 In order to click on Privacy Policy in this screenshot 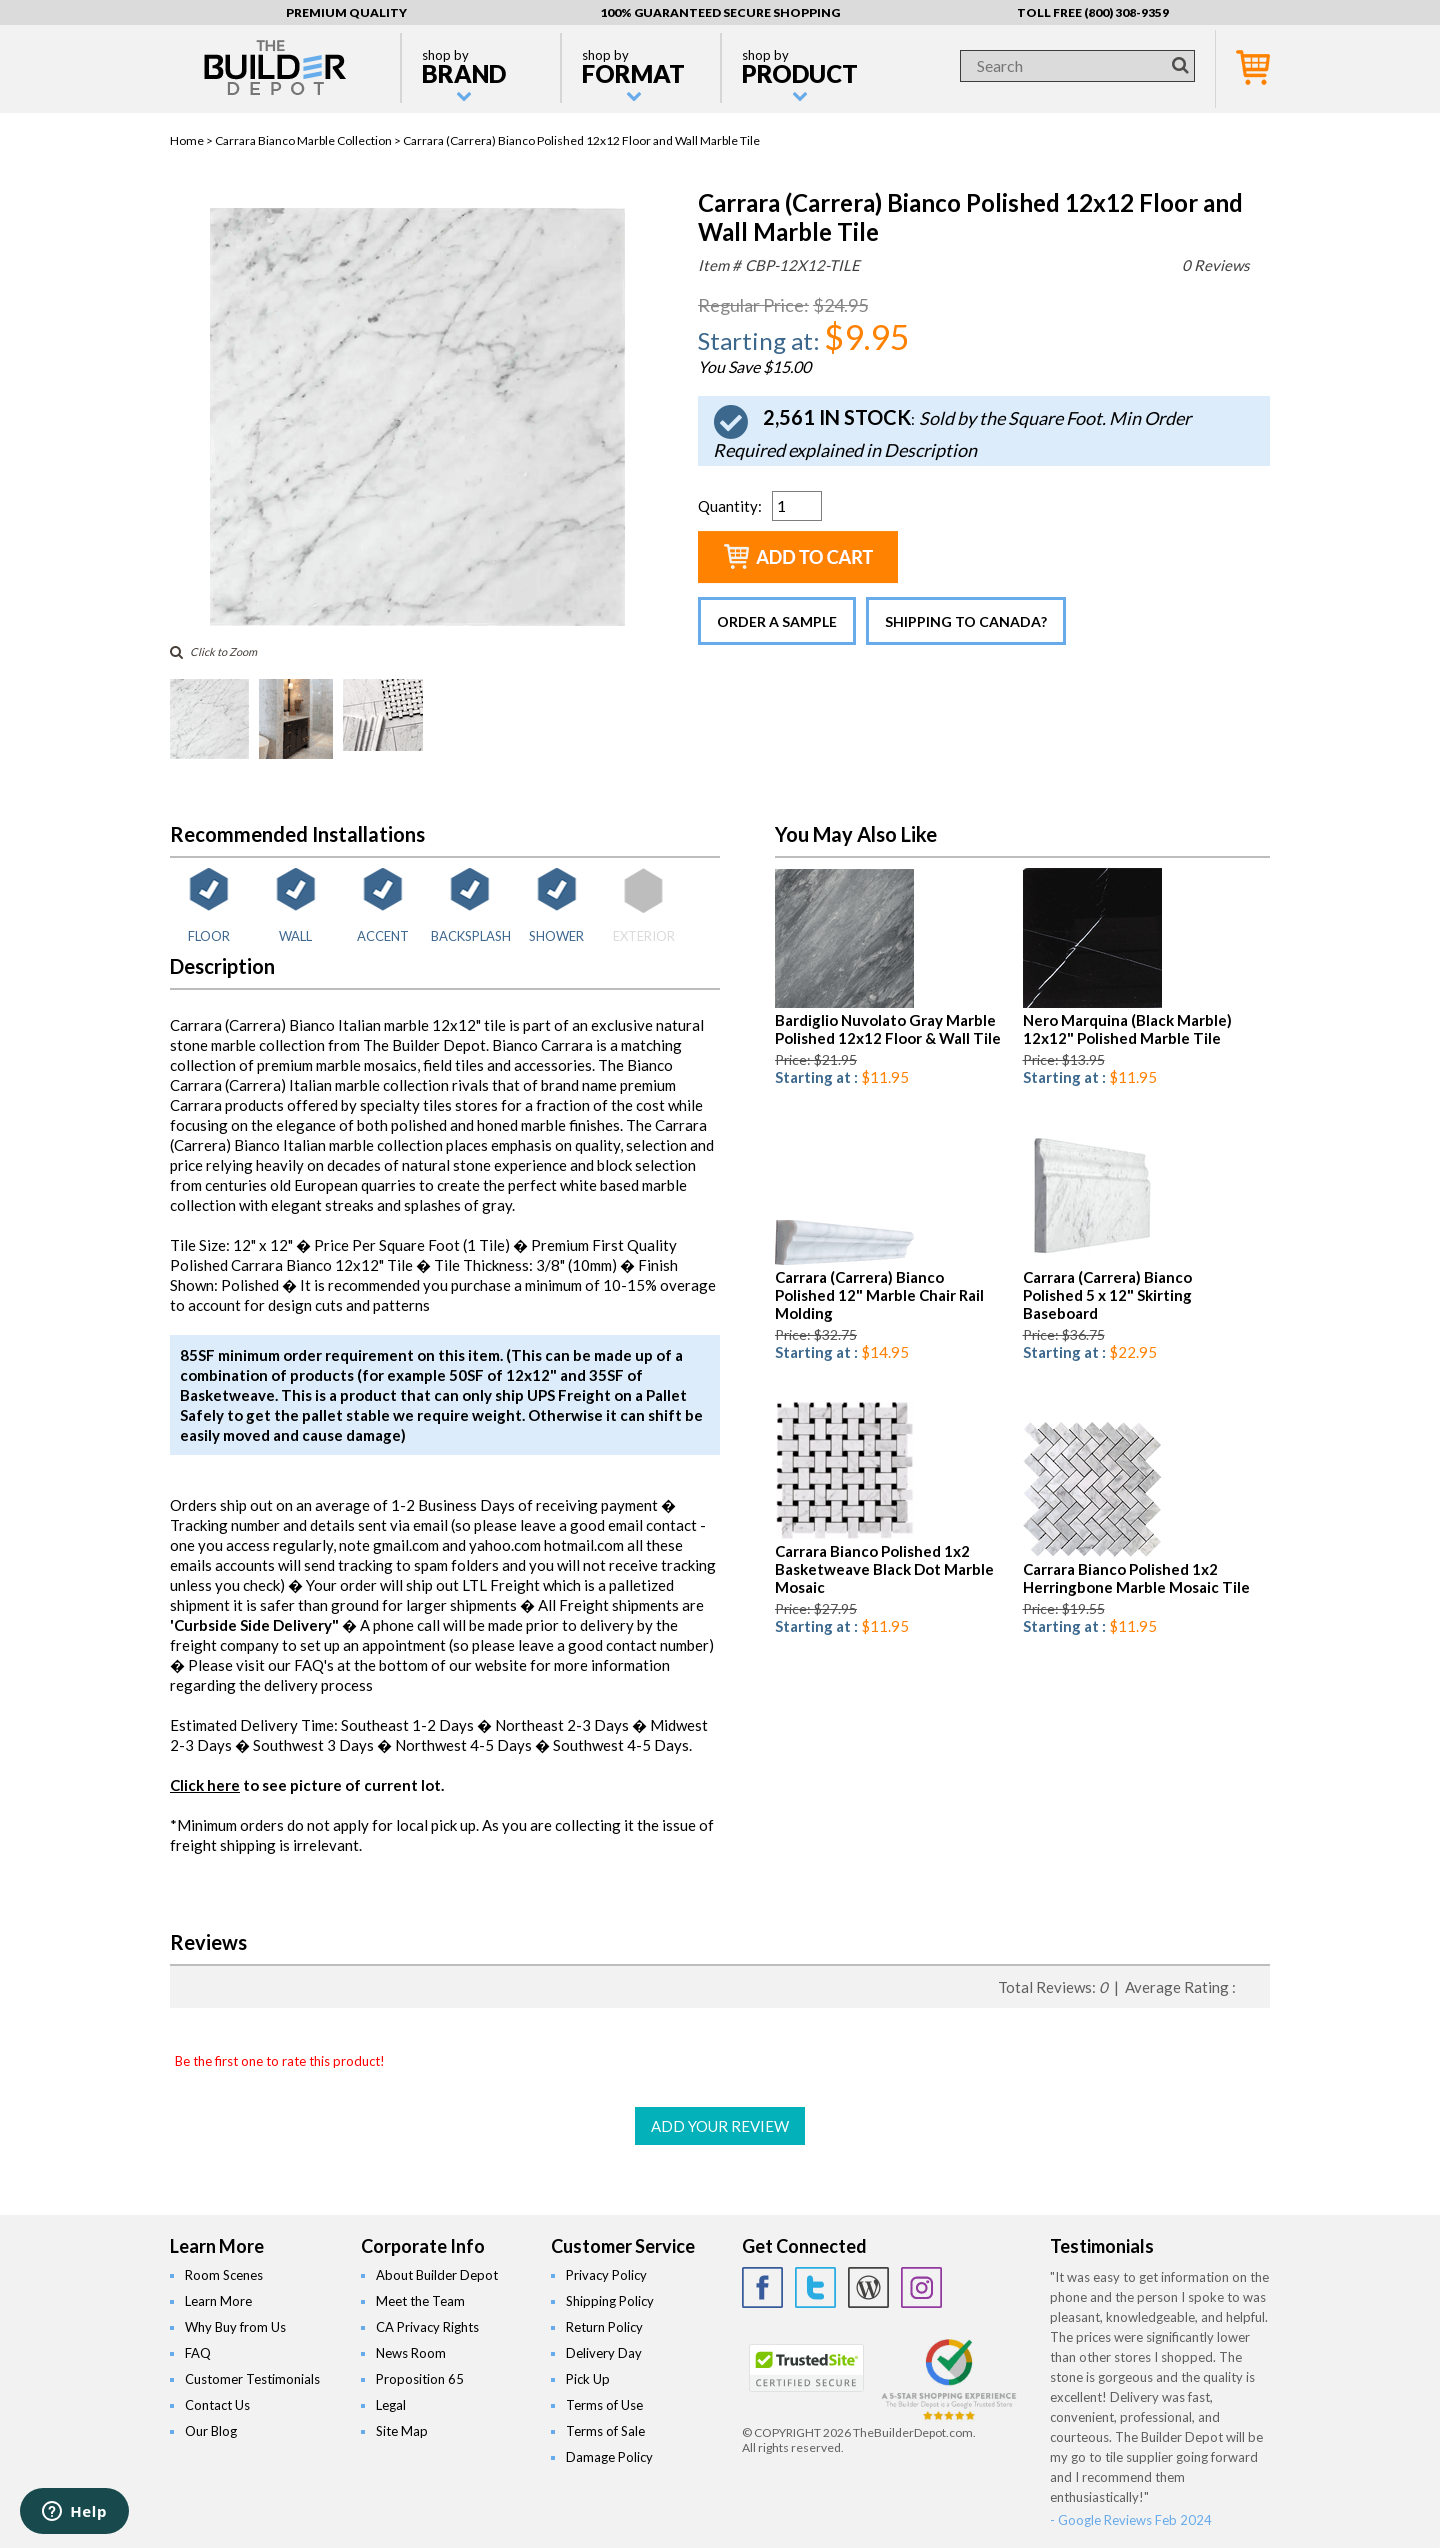, I will do `click(606, 2275)`.